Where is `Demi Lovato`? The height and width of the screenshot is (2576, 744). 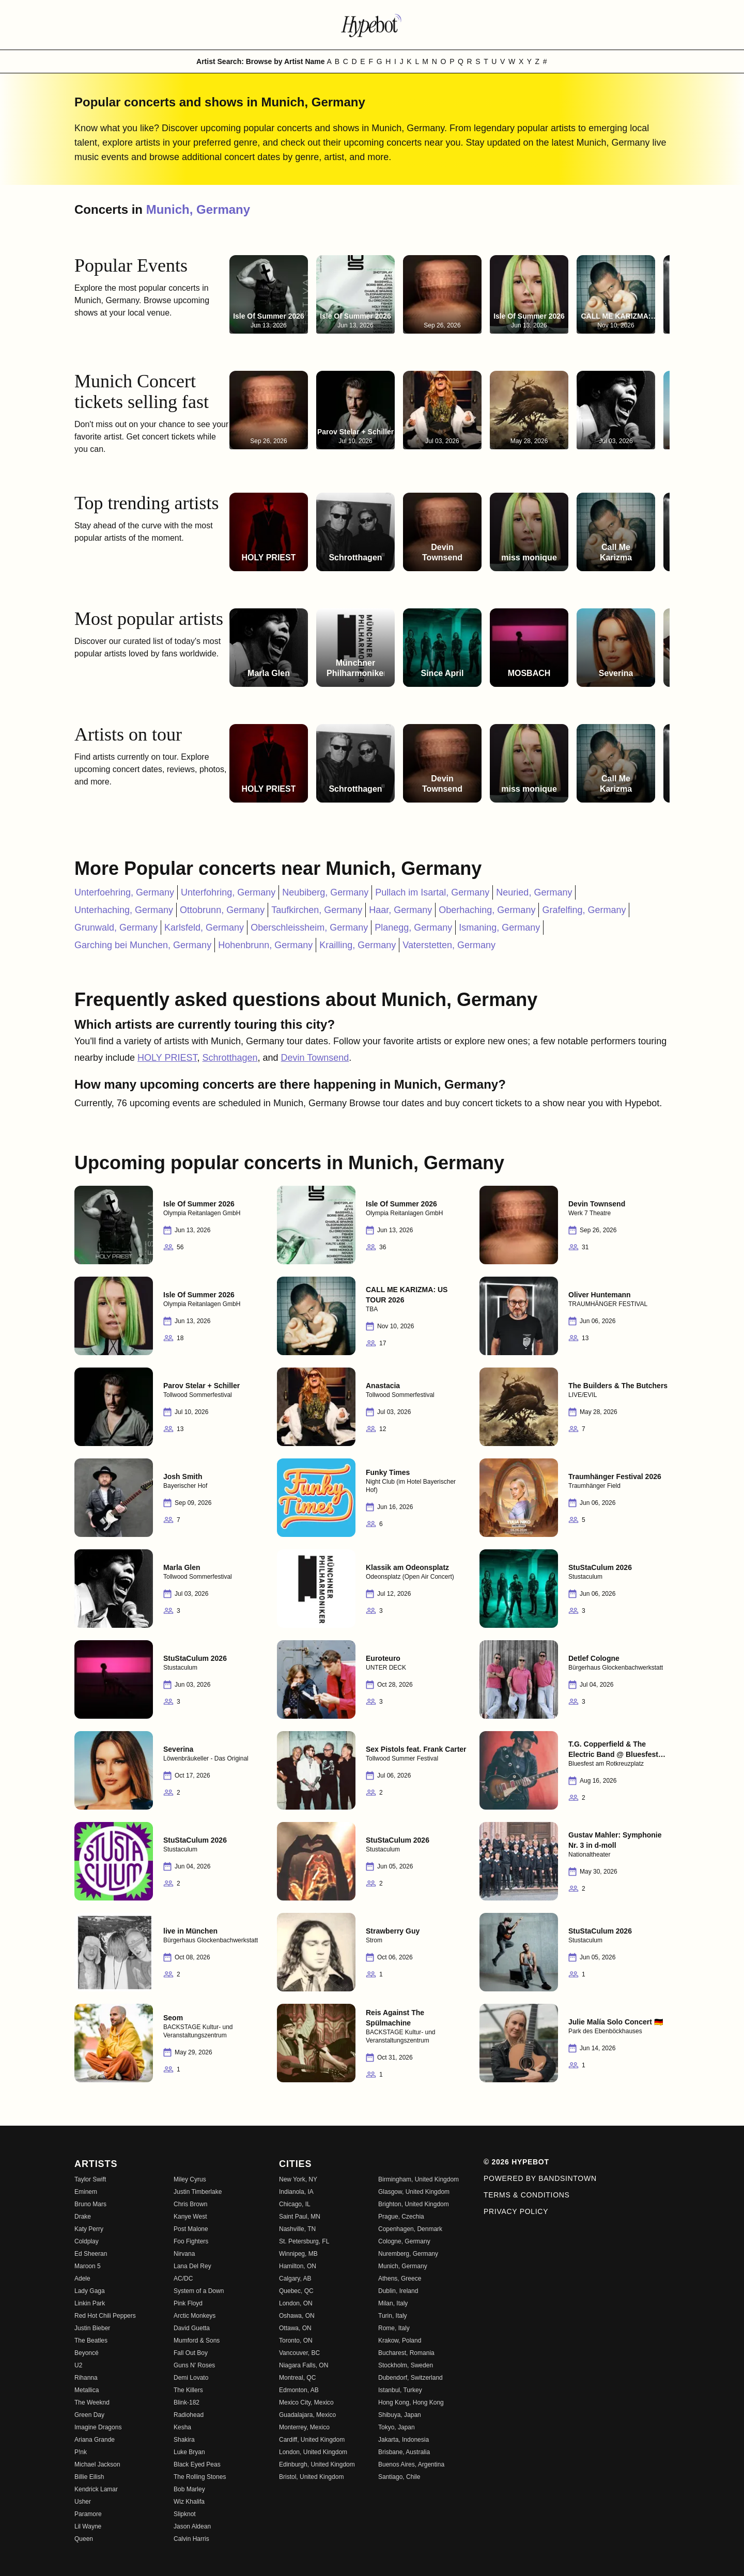
Demi Lovato is located at coordinates (191, 2377).